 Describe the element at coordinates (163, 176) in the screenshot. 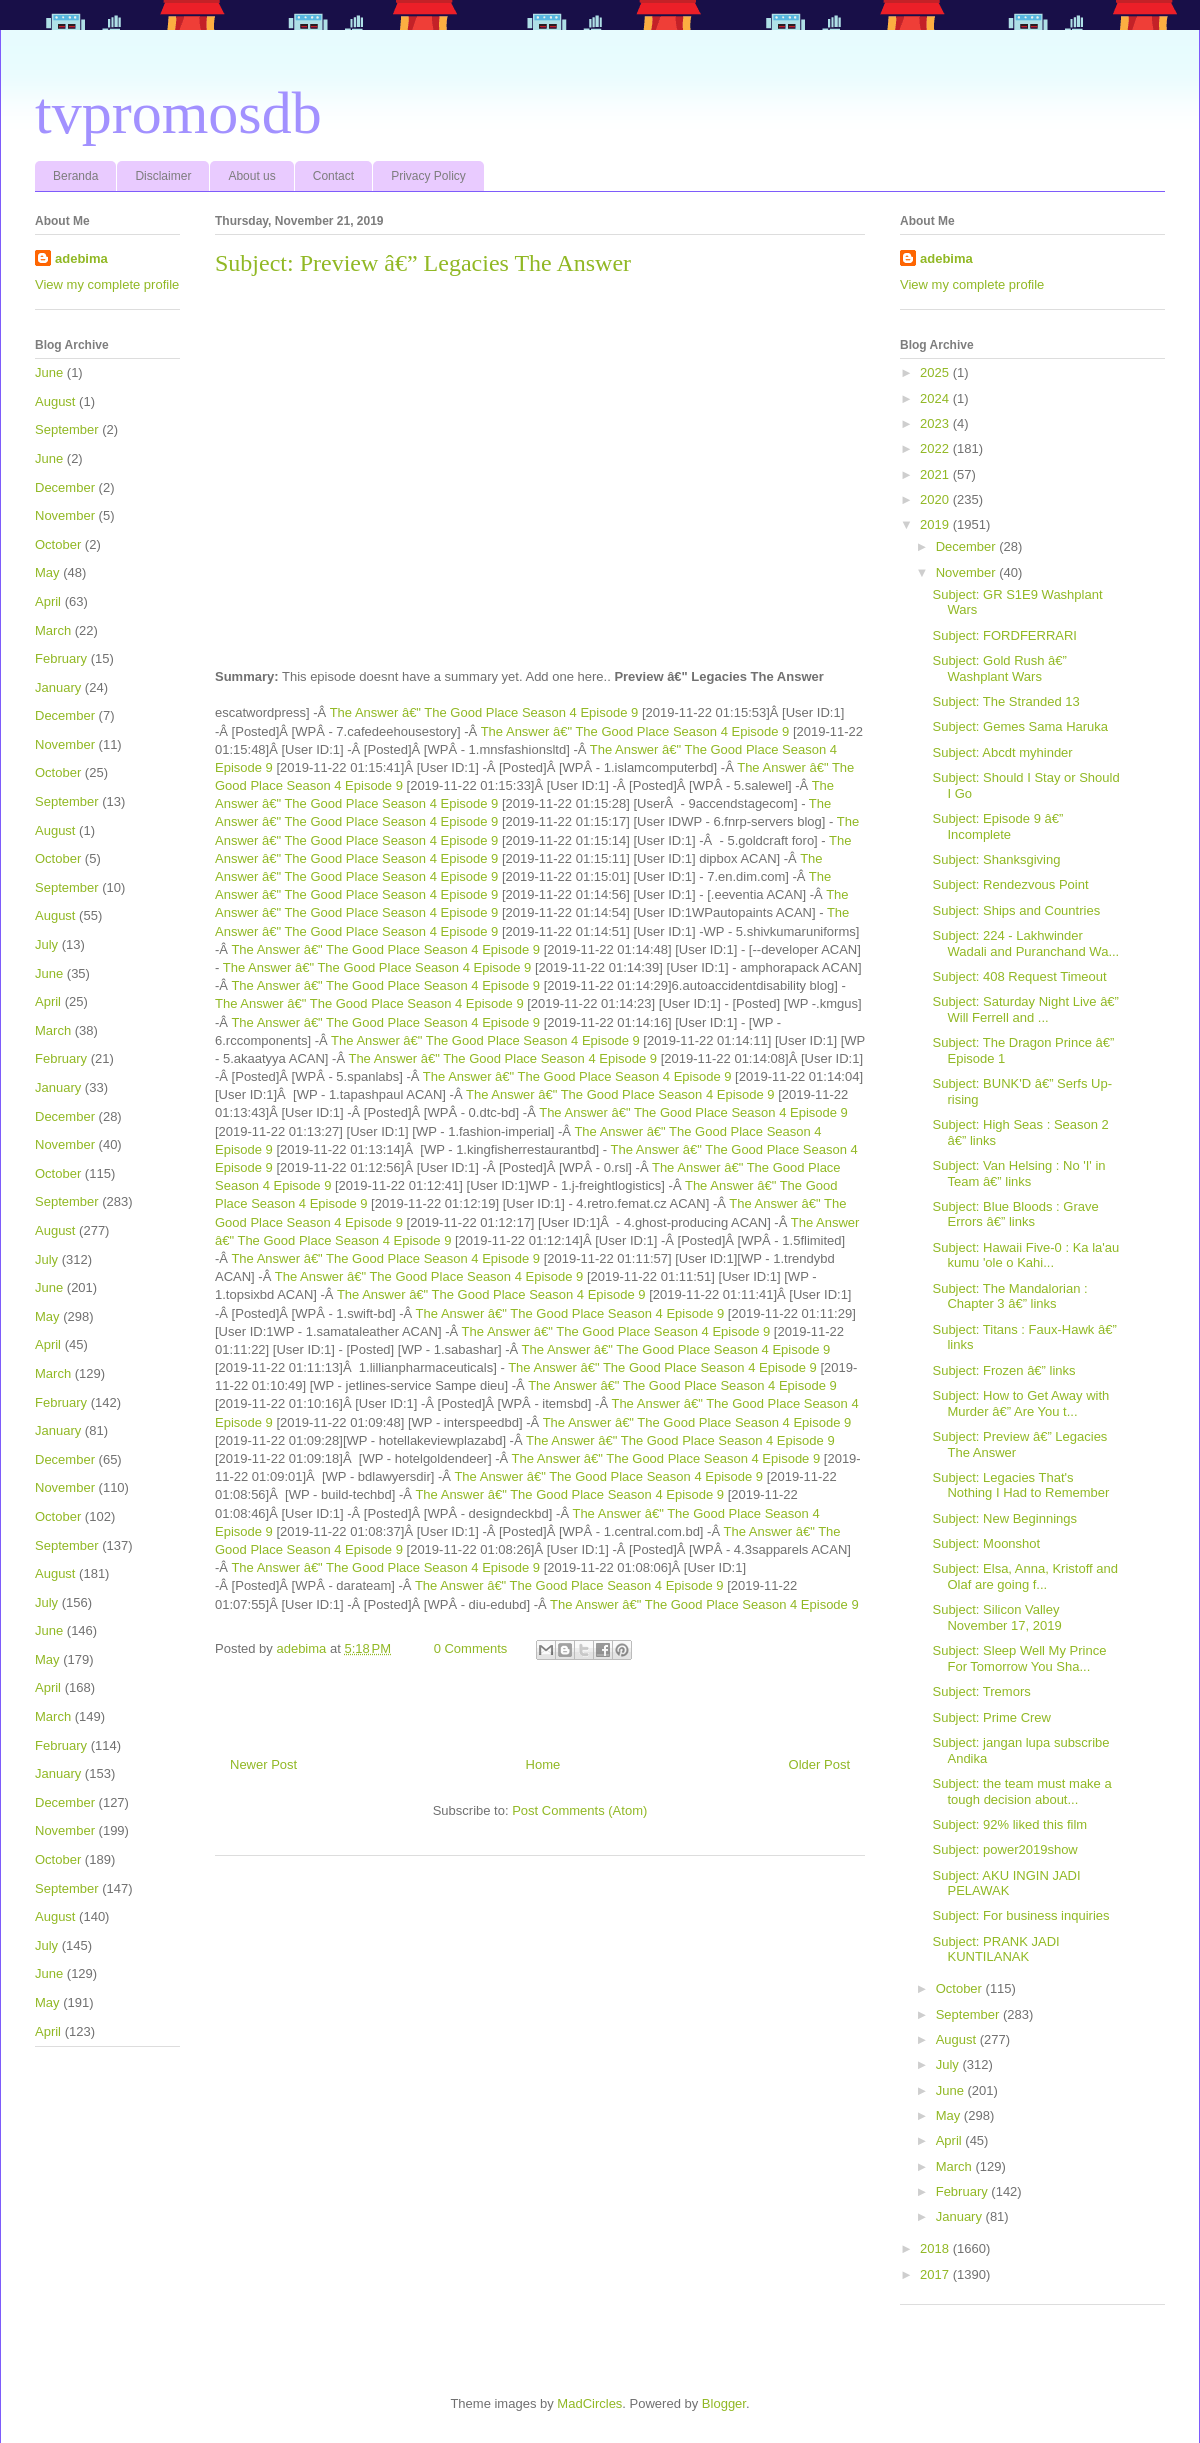

I see `Disclaimer` at that location.